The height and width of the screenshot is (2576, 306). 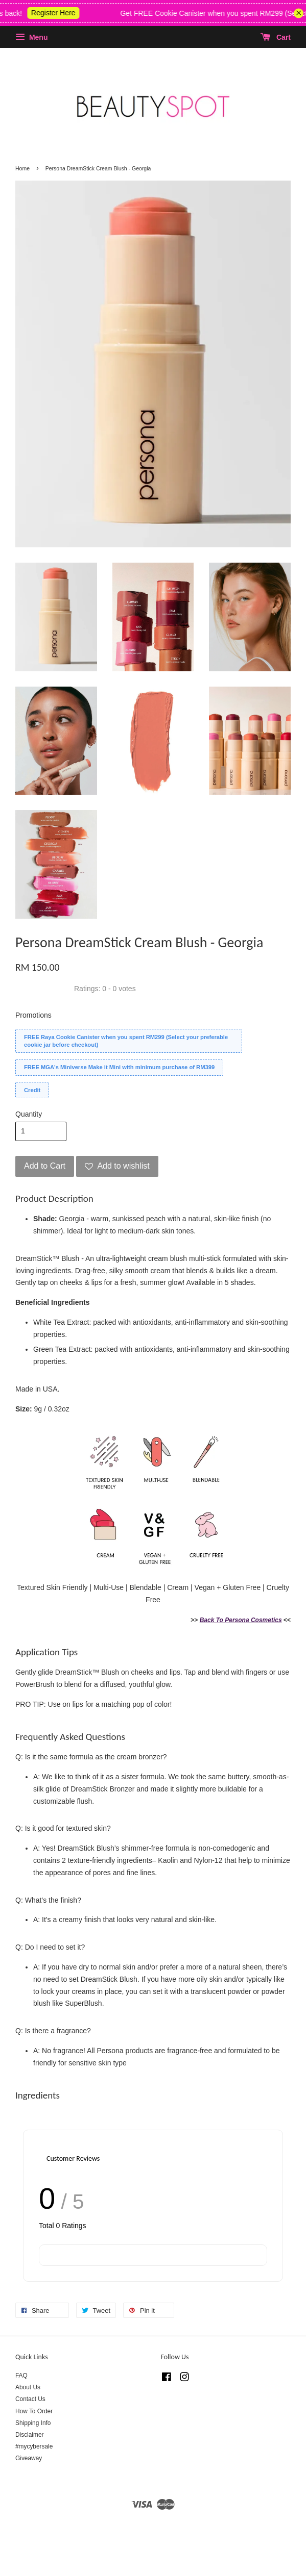 I want to click on Shipping Info, so click(x=33, y=2423).